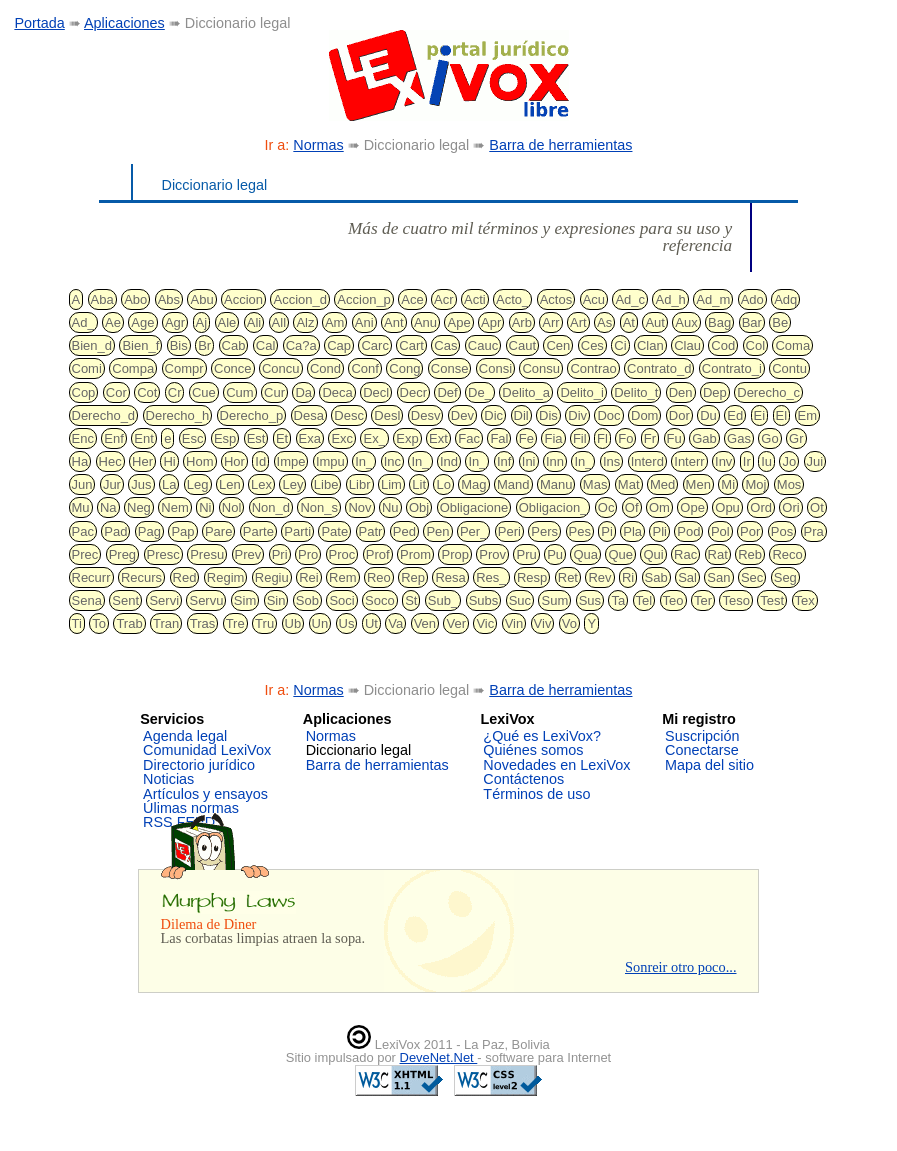  Describe the element at coordinates (307, 600) in the screenshot. I see `Sob` at that location.